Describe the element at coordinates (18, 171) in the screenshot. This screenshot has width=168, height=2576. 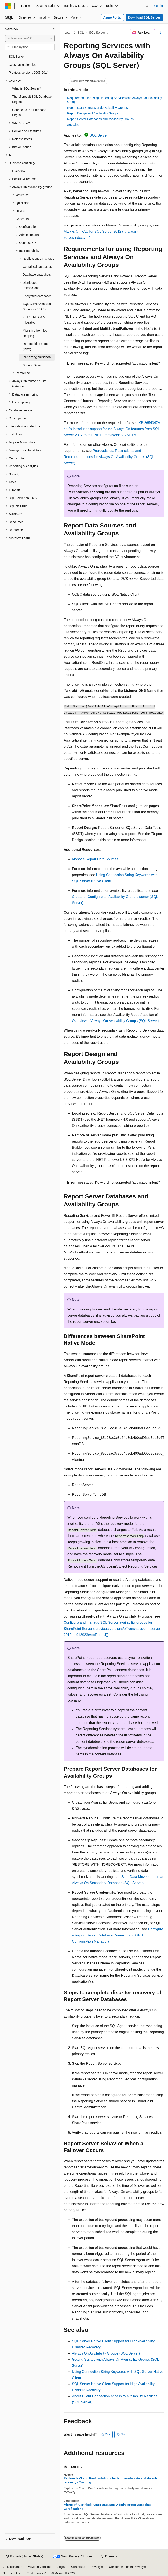
I see `Overview [treeitem]` at that location.